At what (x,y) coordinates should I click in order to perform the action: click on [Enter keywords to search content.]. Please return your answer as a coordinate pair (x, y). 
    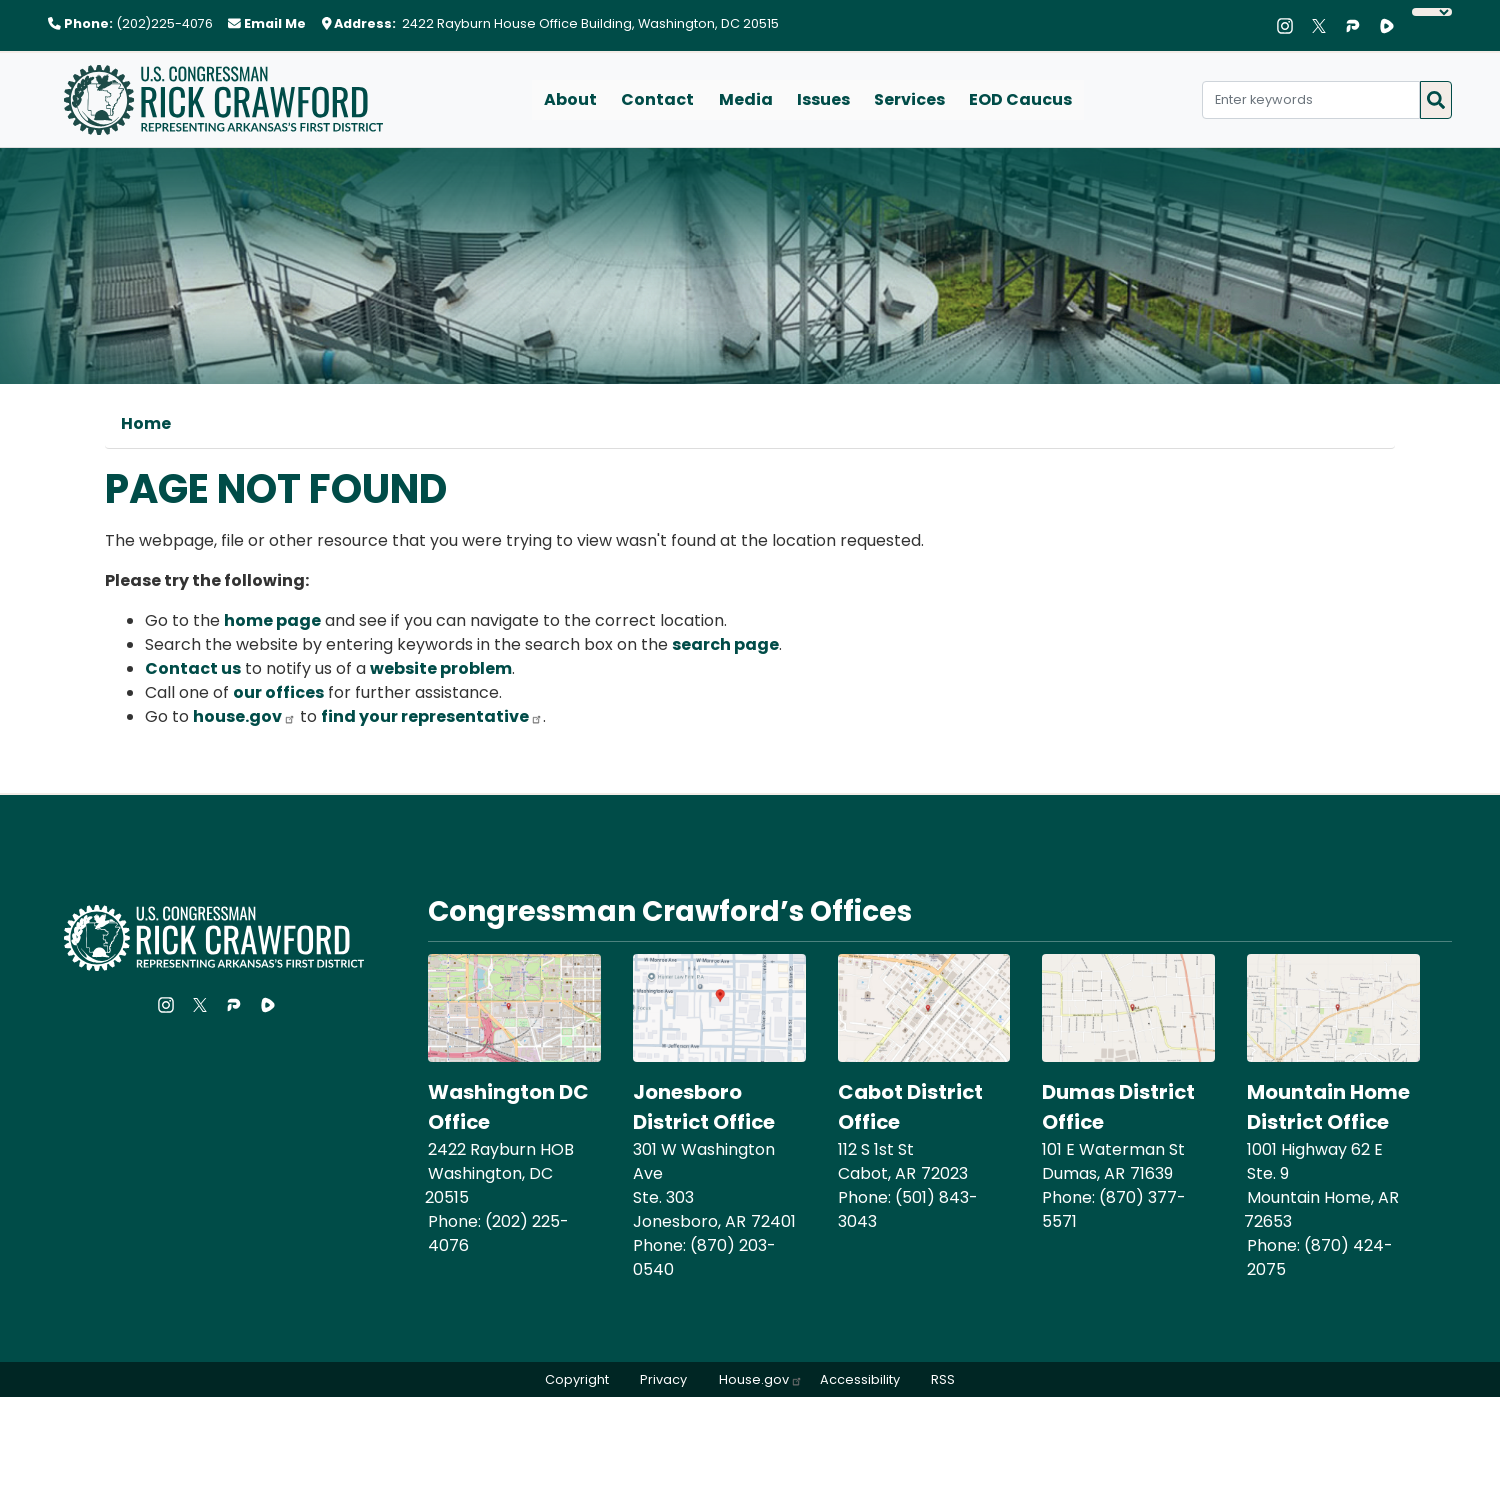
    Looking at the image, I should click on (1311, 100).